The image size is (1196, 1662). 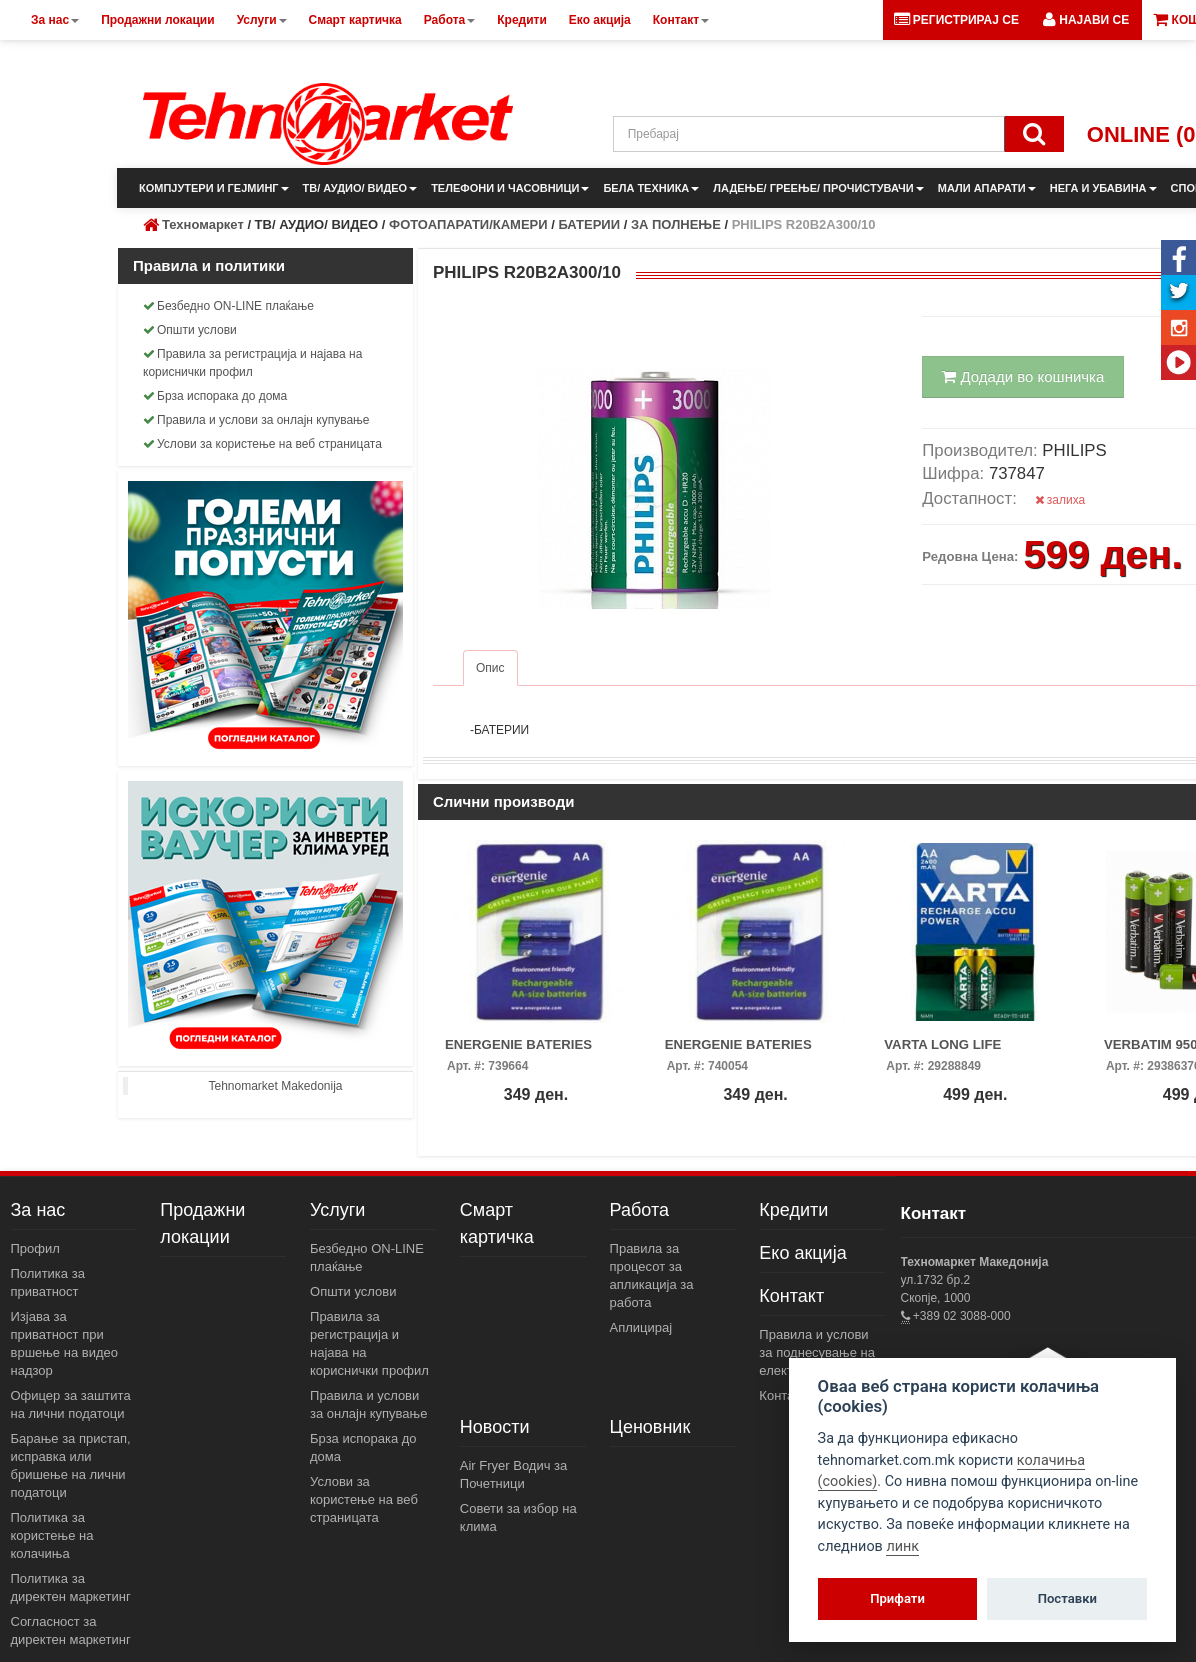 I want to click on Услови за користење на веб страницата, so click(x=262, y=444).